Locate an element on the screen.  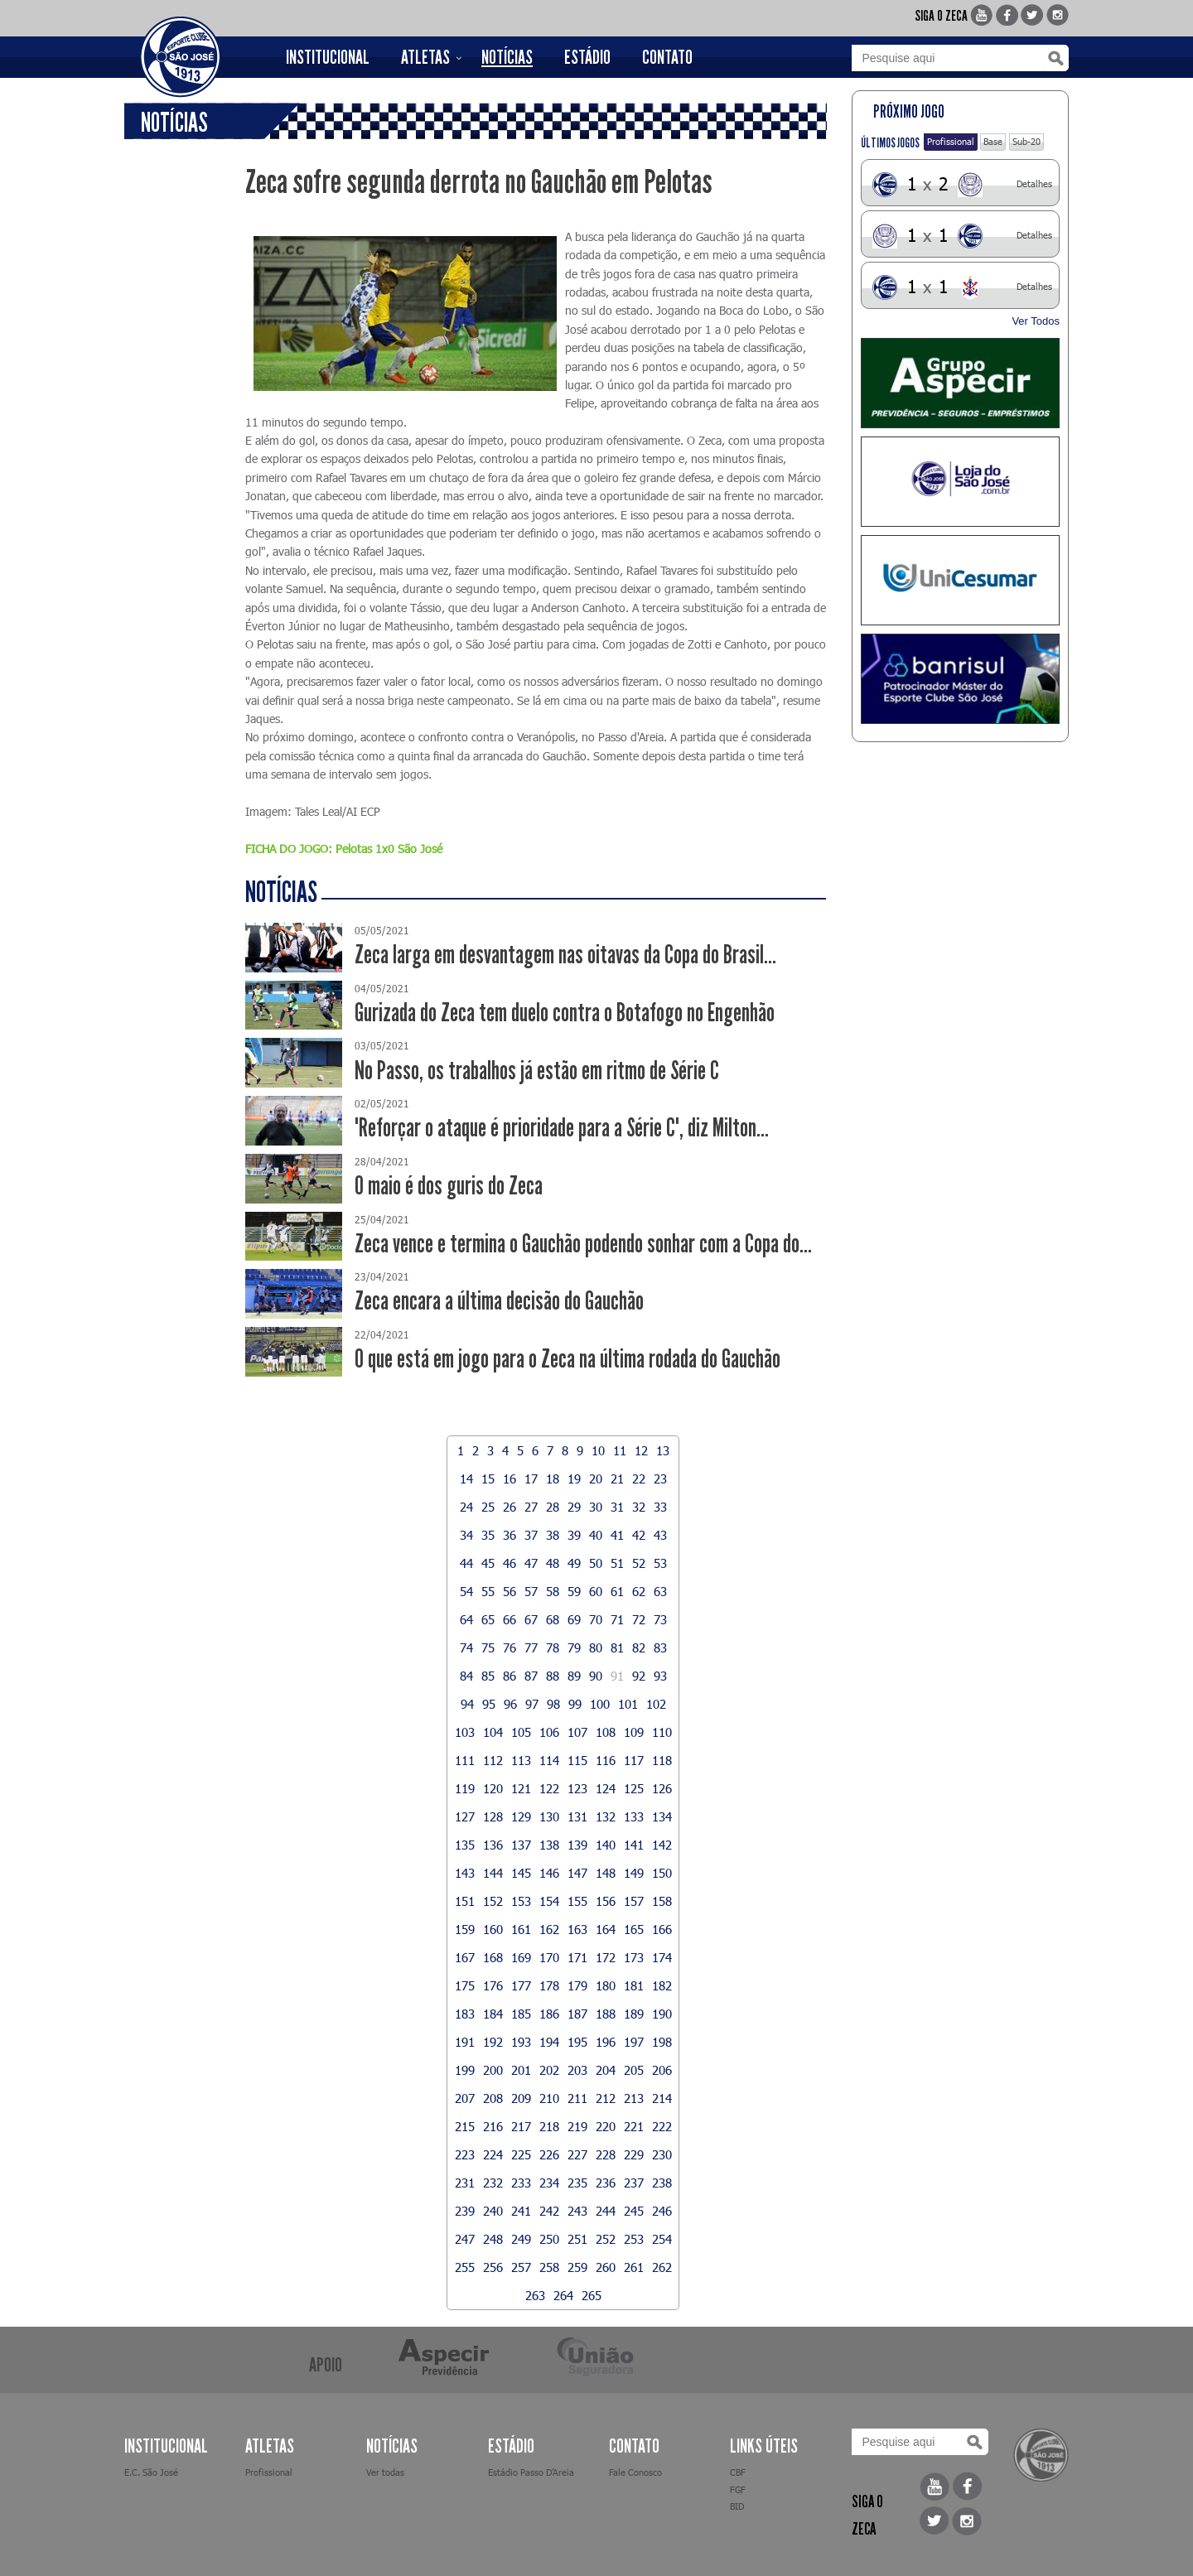
218 is located at coordinates (549, 2126).